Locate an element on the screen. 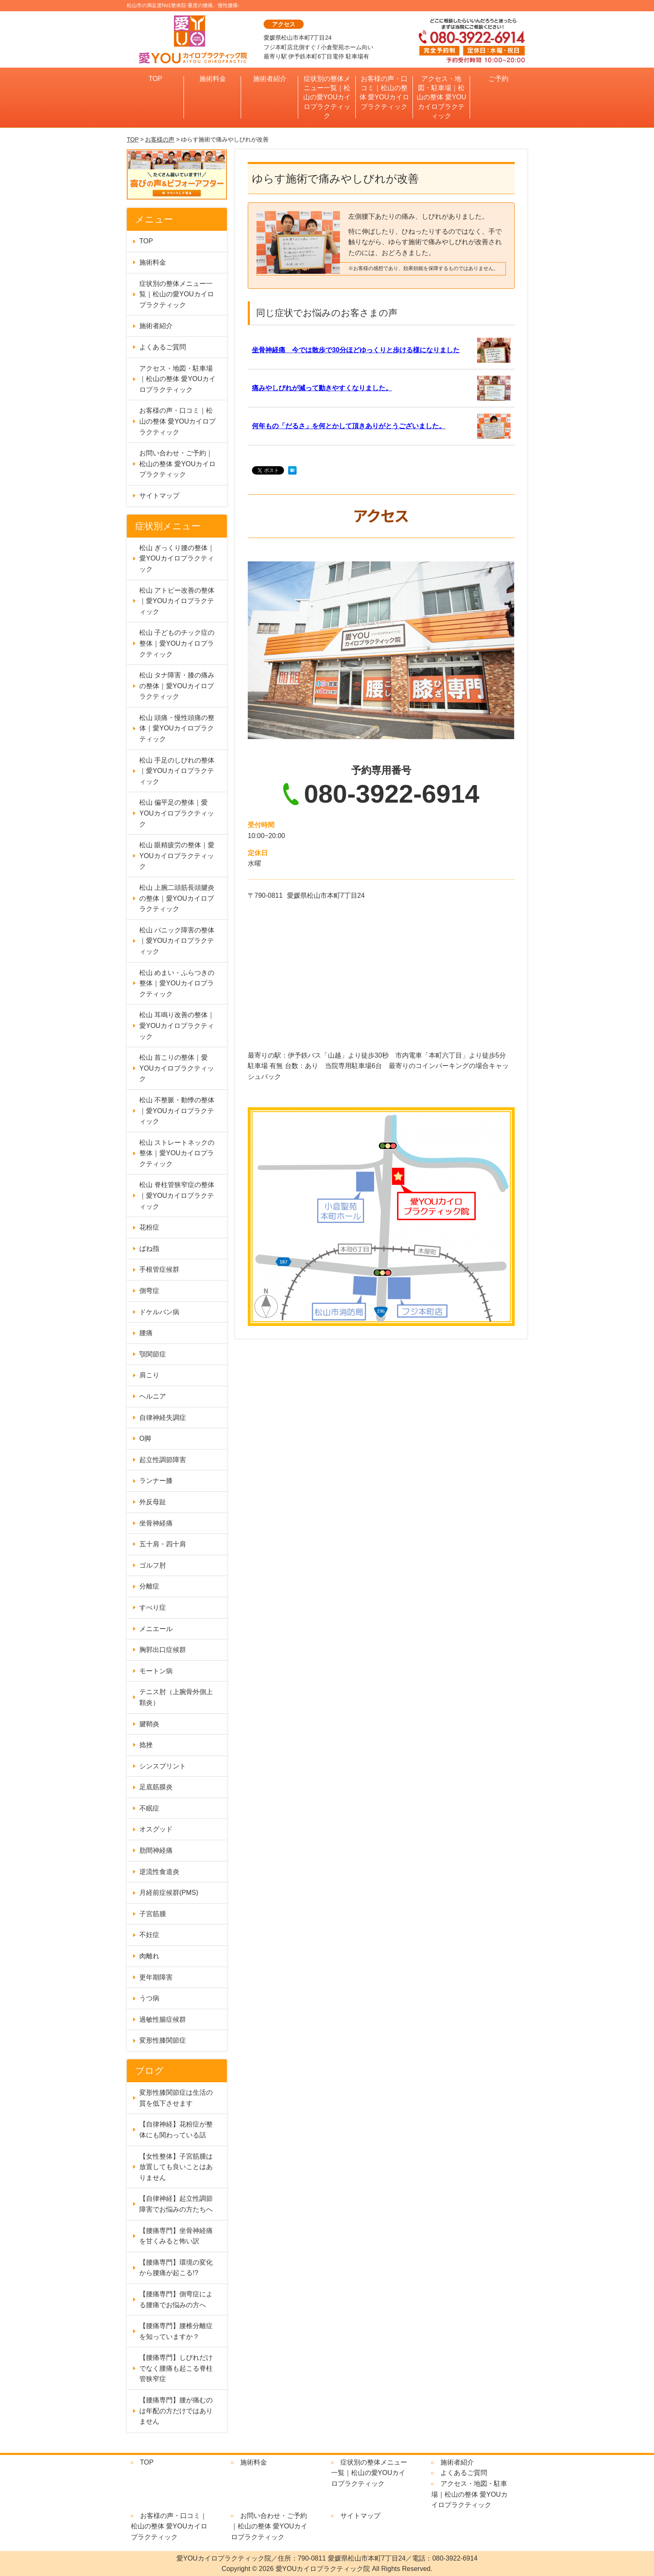 The width and height of the screenshot is (654, 2576). 坐骨神経痛 is located at coordinates (156, 1523).